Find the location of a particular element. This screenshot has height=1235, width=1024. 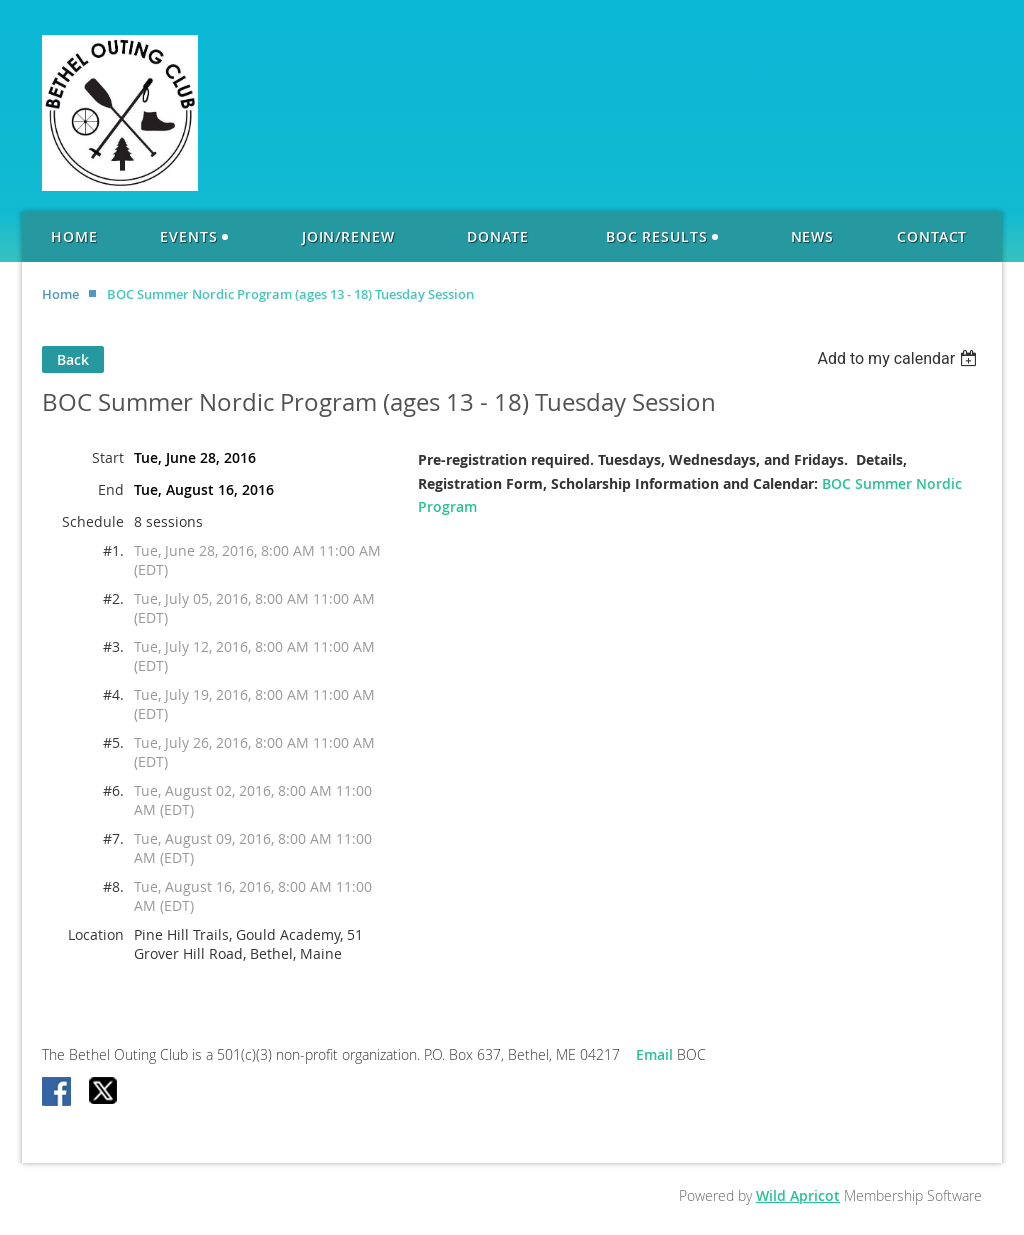

End is located at coordinates (111, 489).